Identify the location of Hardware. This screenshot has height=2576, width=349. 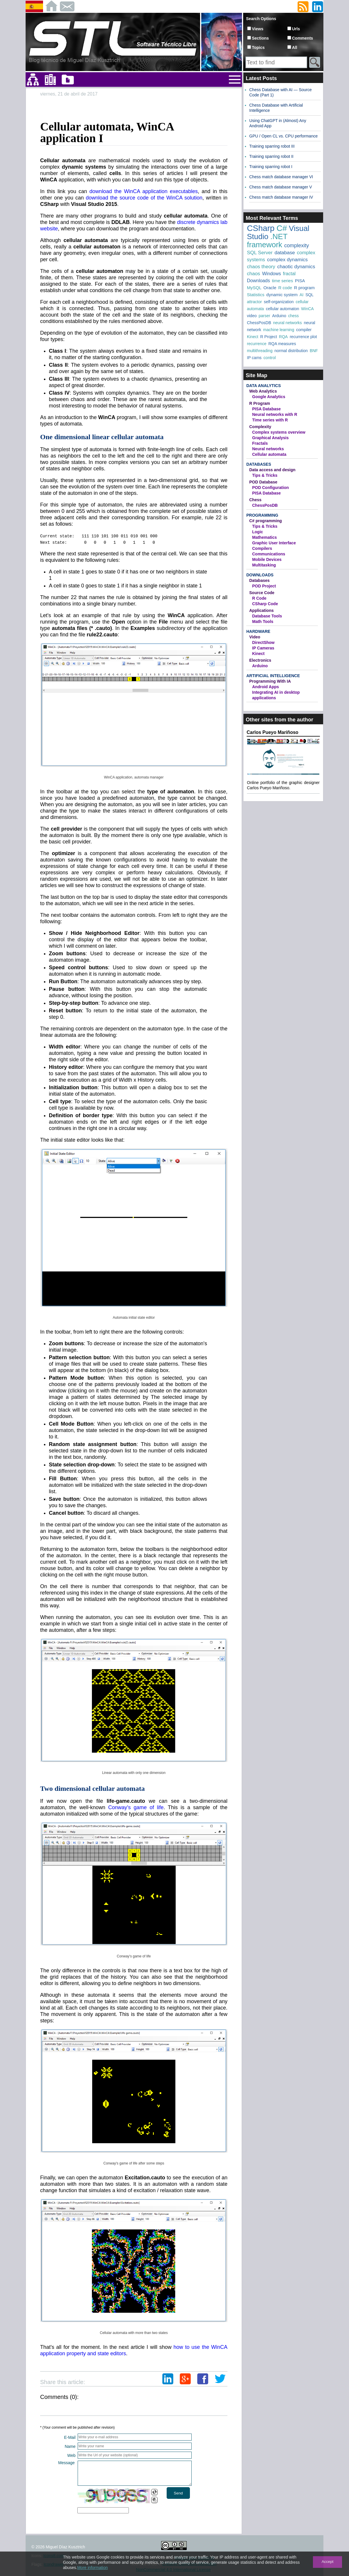
(258, 631).